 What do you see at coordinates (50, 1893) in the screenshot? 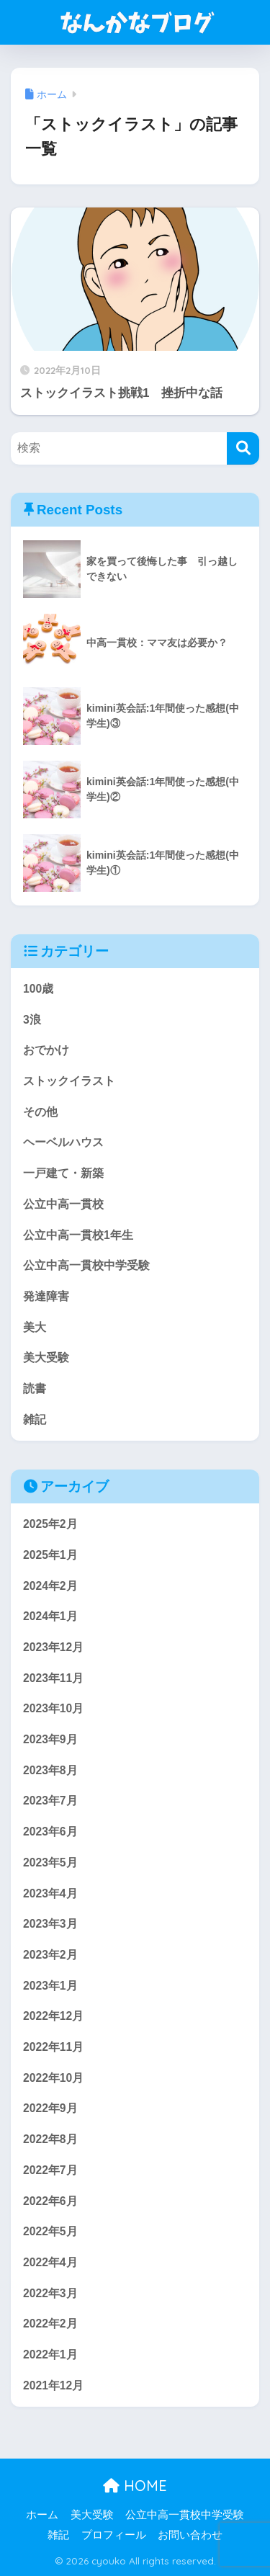
I see `2023年4月` at bounding box center [50, 1893].